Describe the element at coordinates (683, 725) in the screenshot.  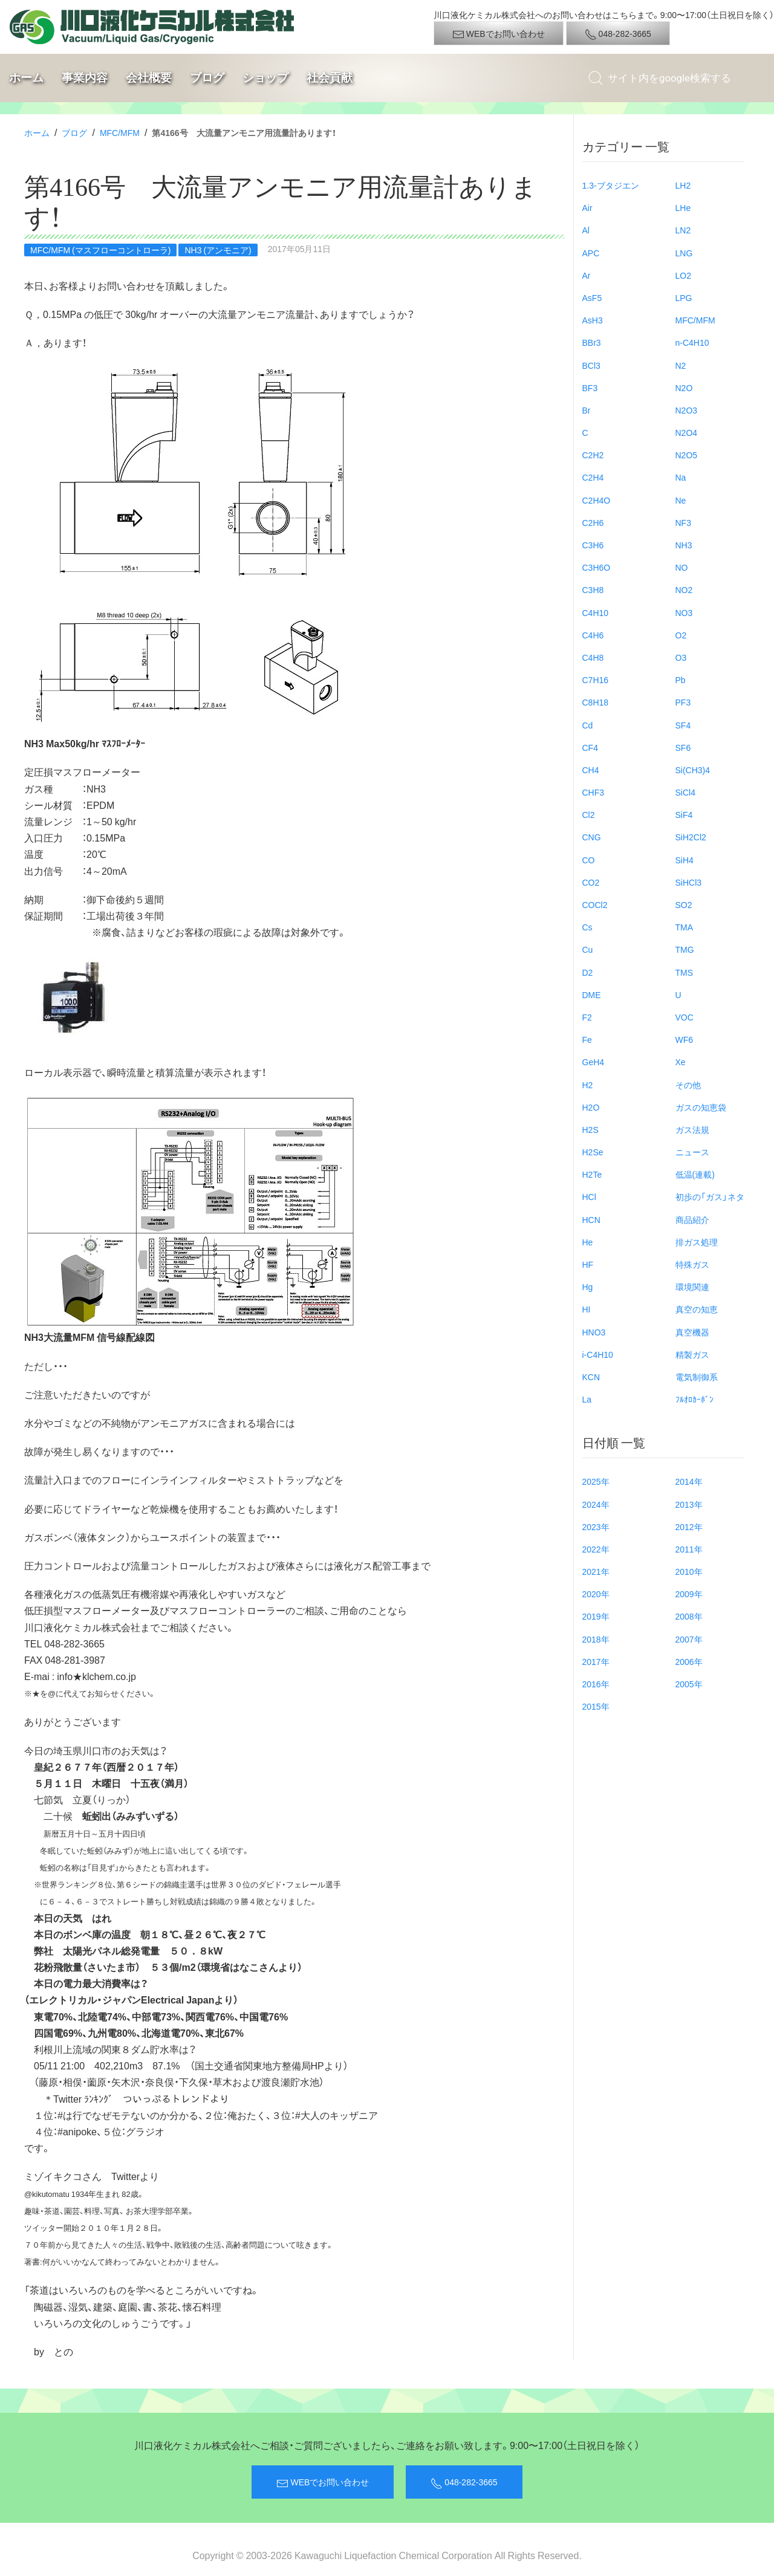
I see `SF4` at that location.